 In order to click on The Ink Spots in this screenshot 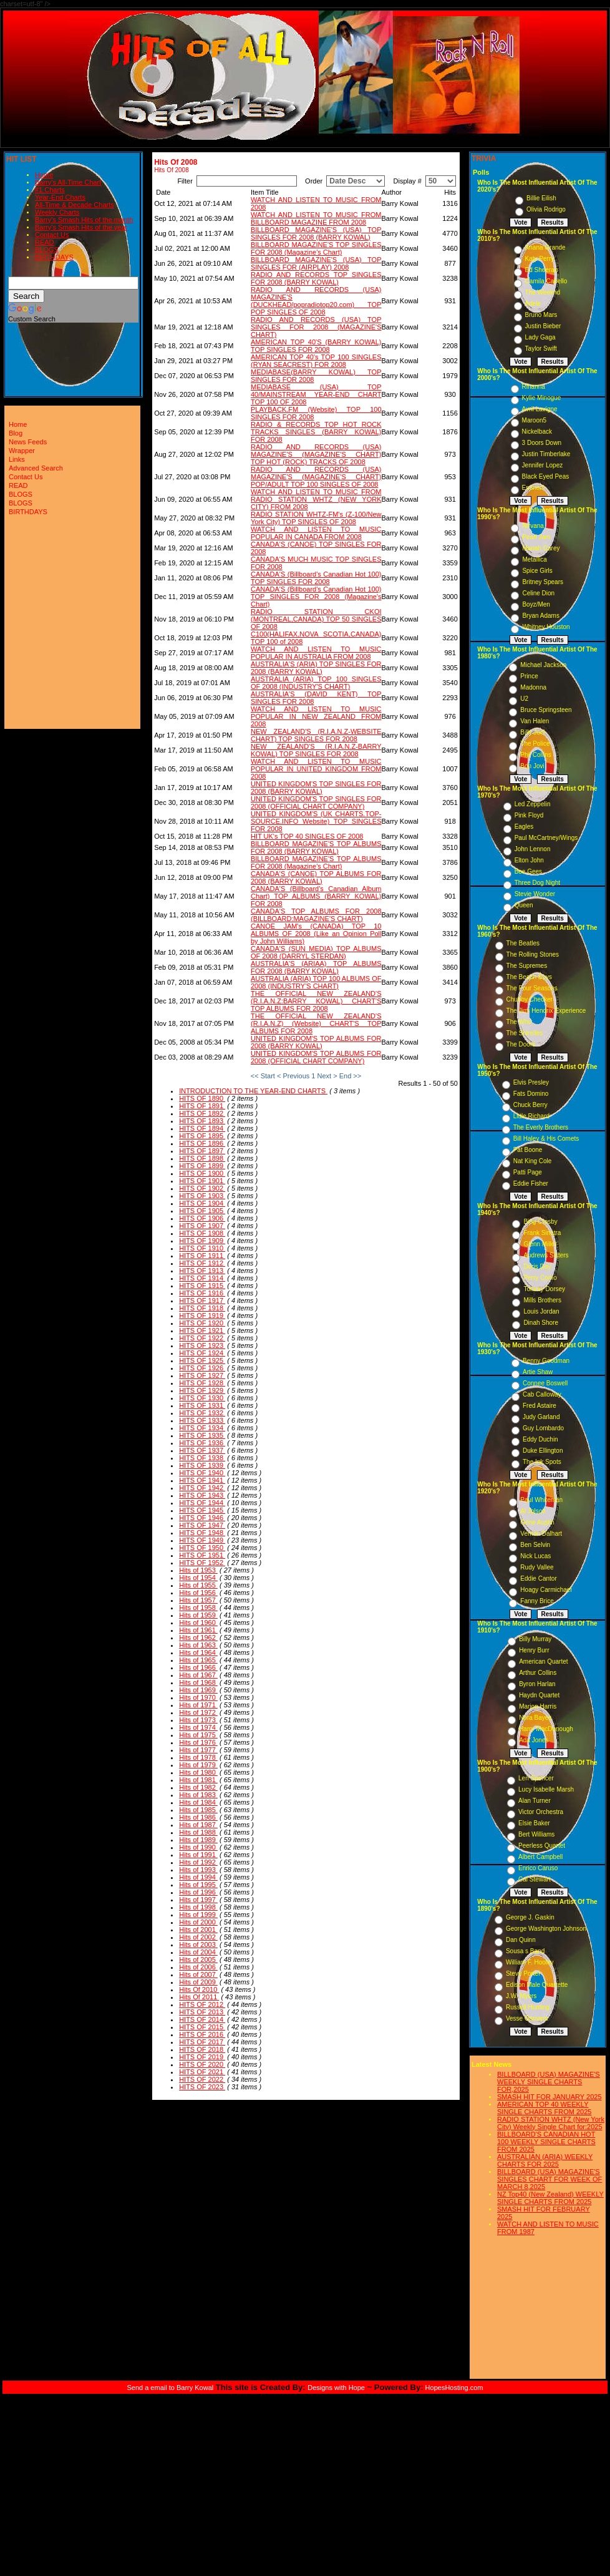, I will do `click(542, 1461)`.